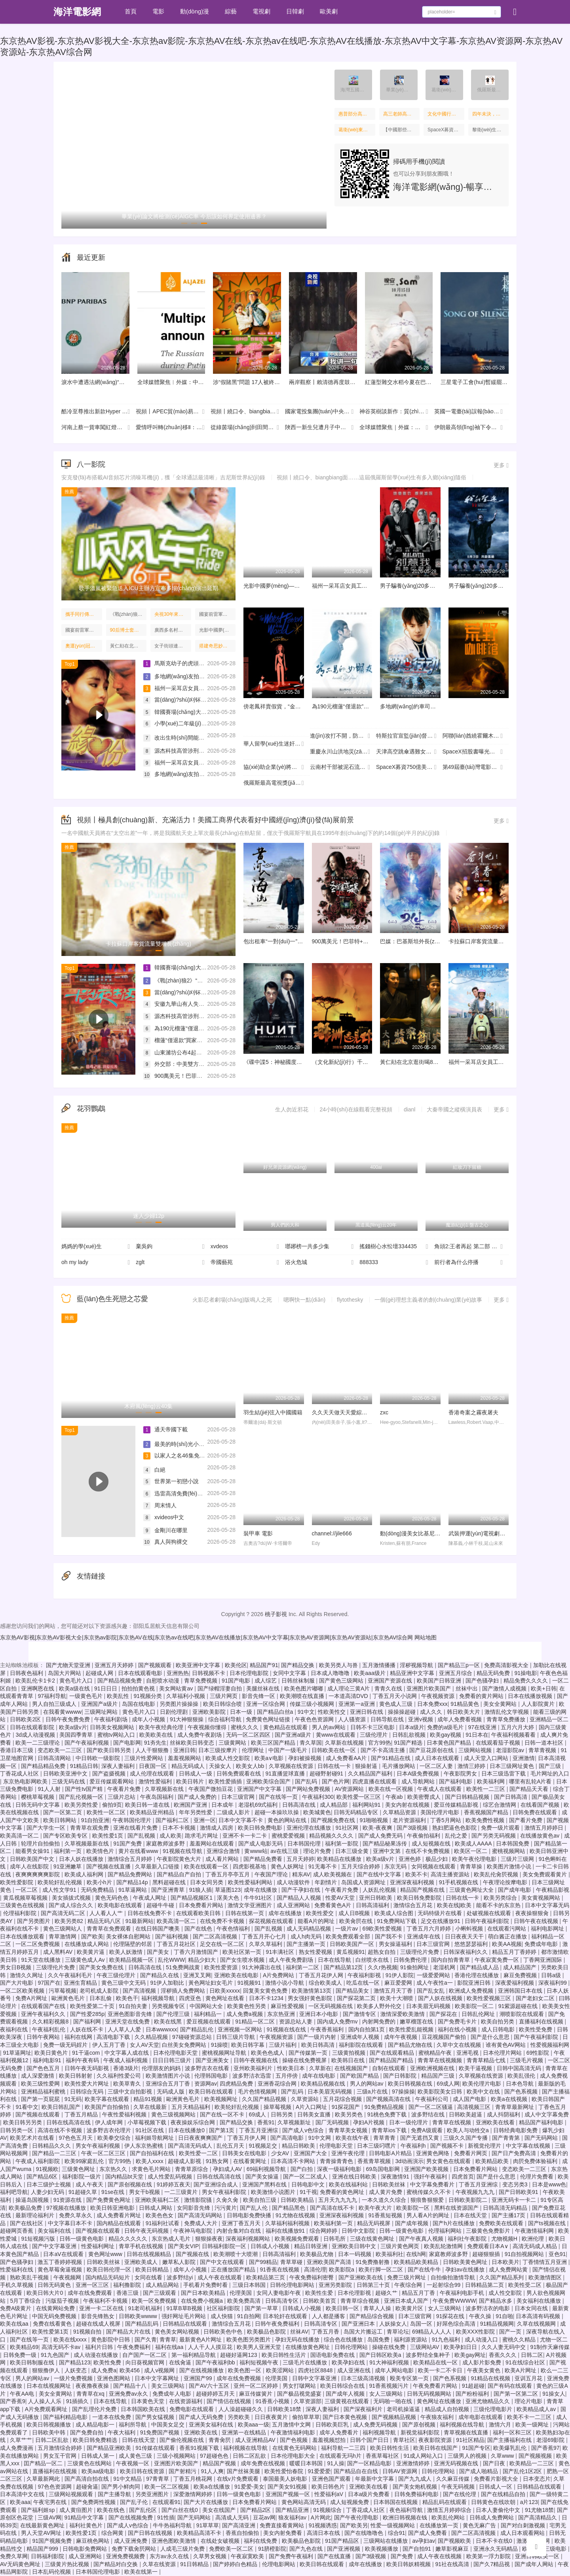  Describe the element at coordinates (326, 1882) in the screenshot. I see `年剧情片` at that location.